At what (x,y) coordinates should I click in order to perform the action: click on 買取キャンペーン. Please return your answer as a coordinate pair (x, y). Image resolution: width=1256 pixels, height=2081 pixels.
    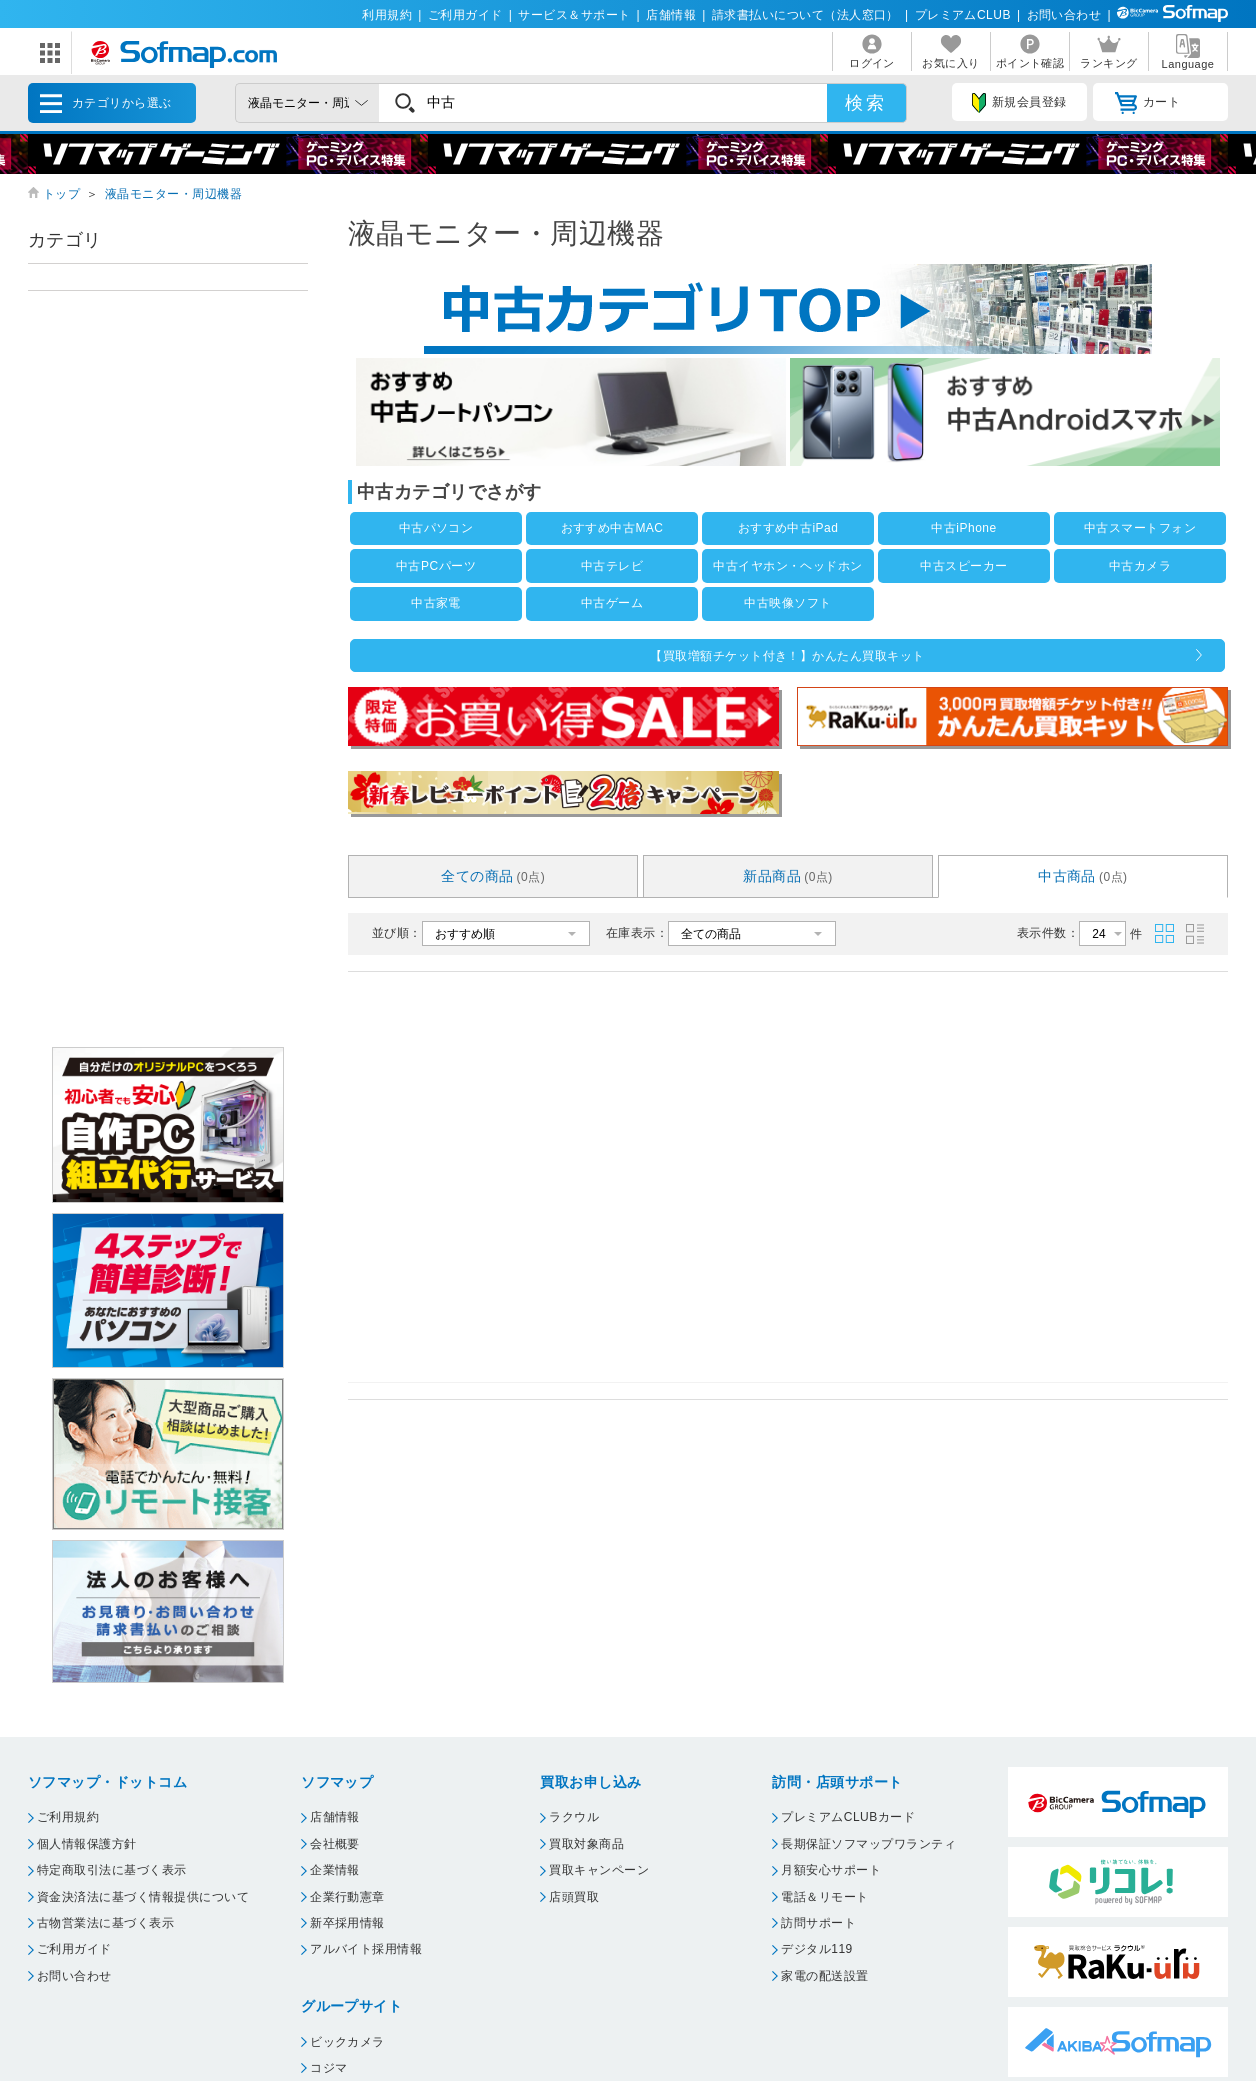
    Looking at the image, I should click on (599, 1870).